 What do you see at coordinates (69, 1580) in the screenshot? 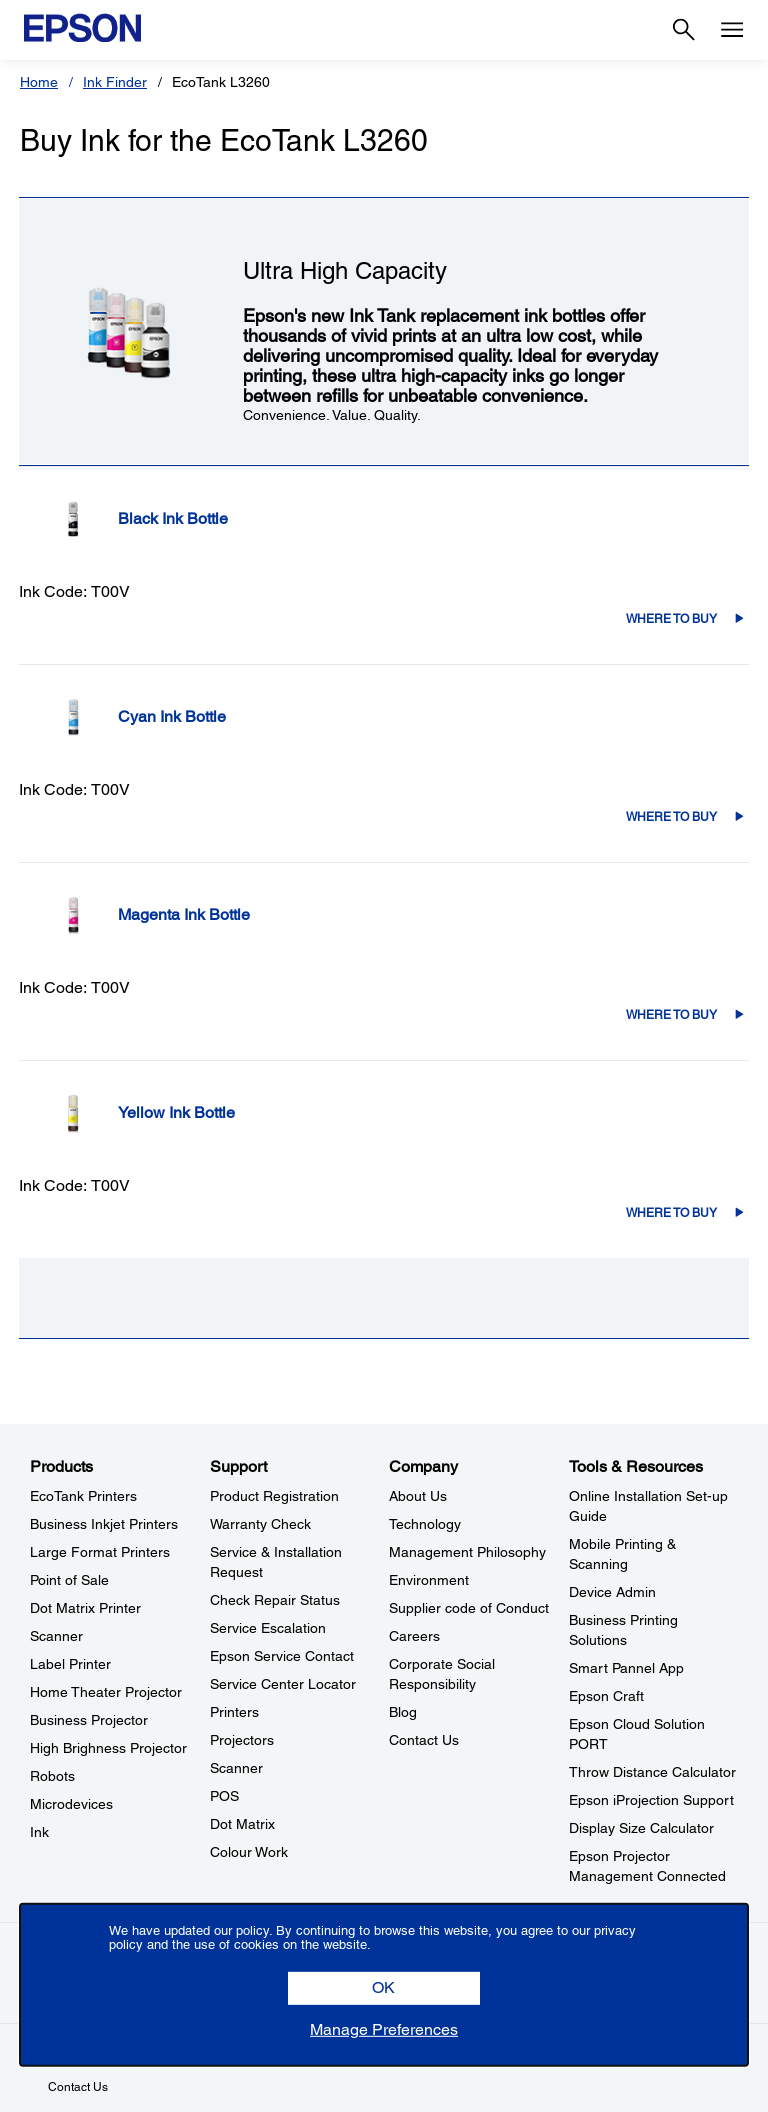
I see `Point of Sale [ProductsPoint of Sale]` at bounding box center [69, 1580].